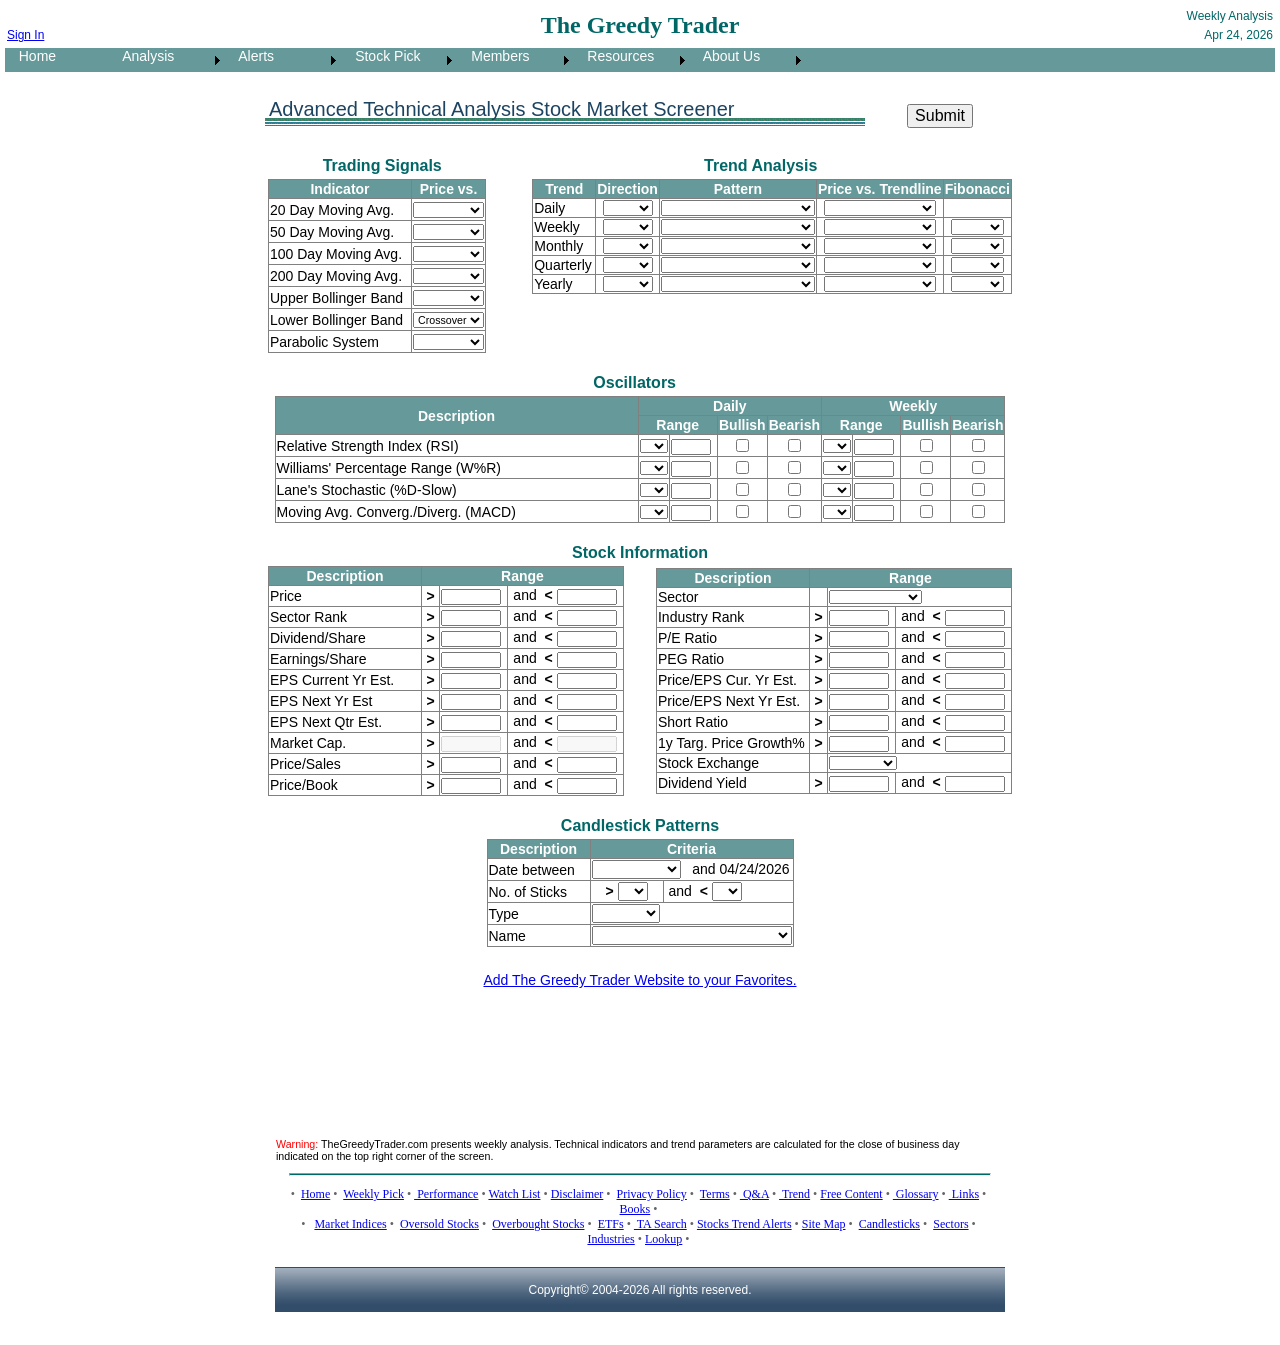  Describe the element at coordinates (615, 56) in the screenshot. I see `Resources` at that location.